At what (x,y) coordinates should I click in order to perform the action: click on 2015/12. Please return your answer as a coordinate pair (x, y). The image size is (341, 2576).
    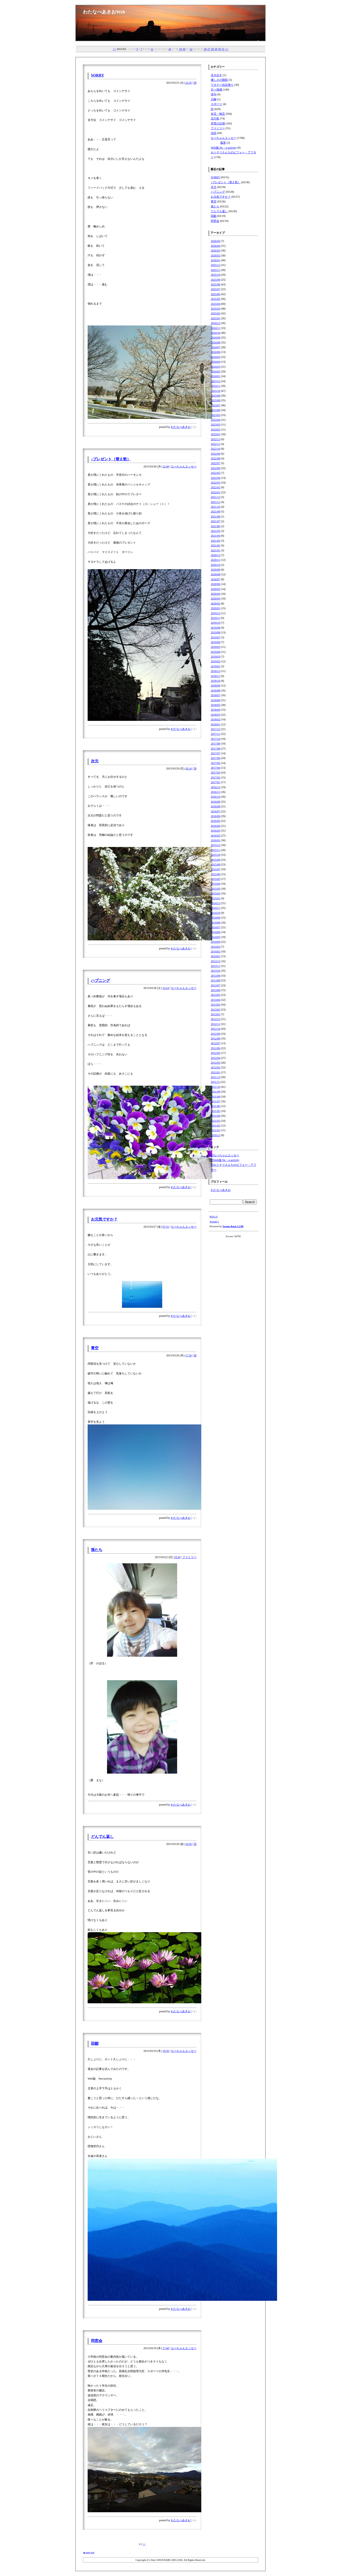
    Looking at the image, I should click on (215, 845).